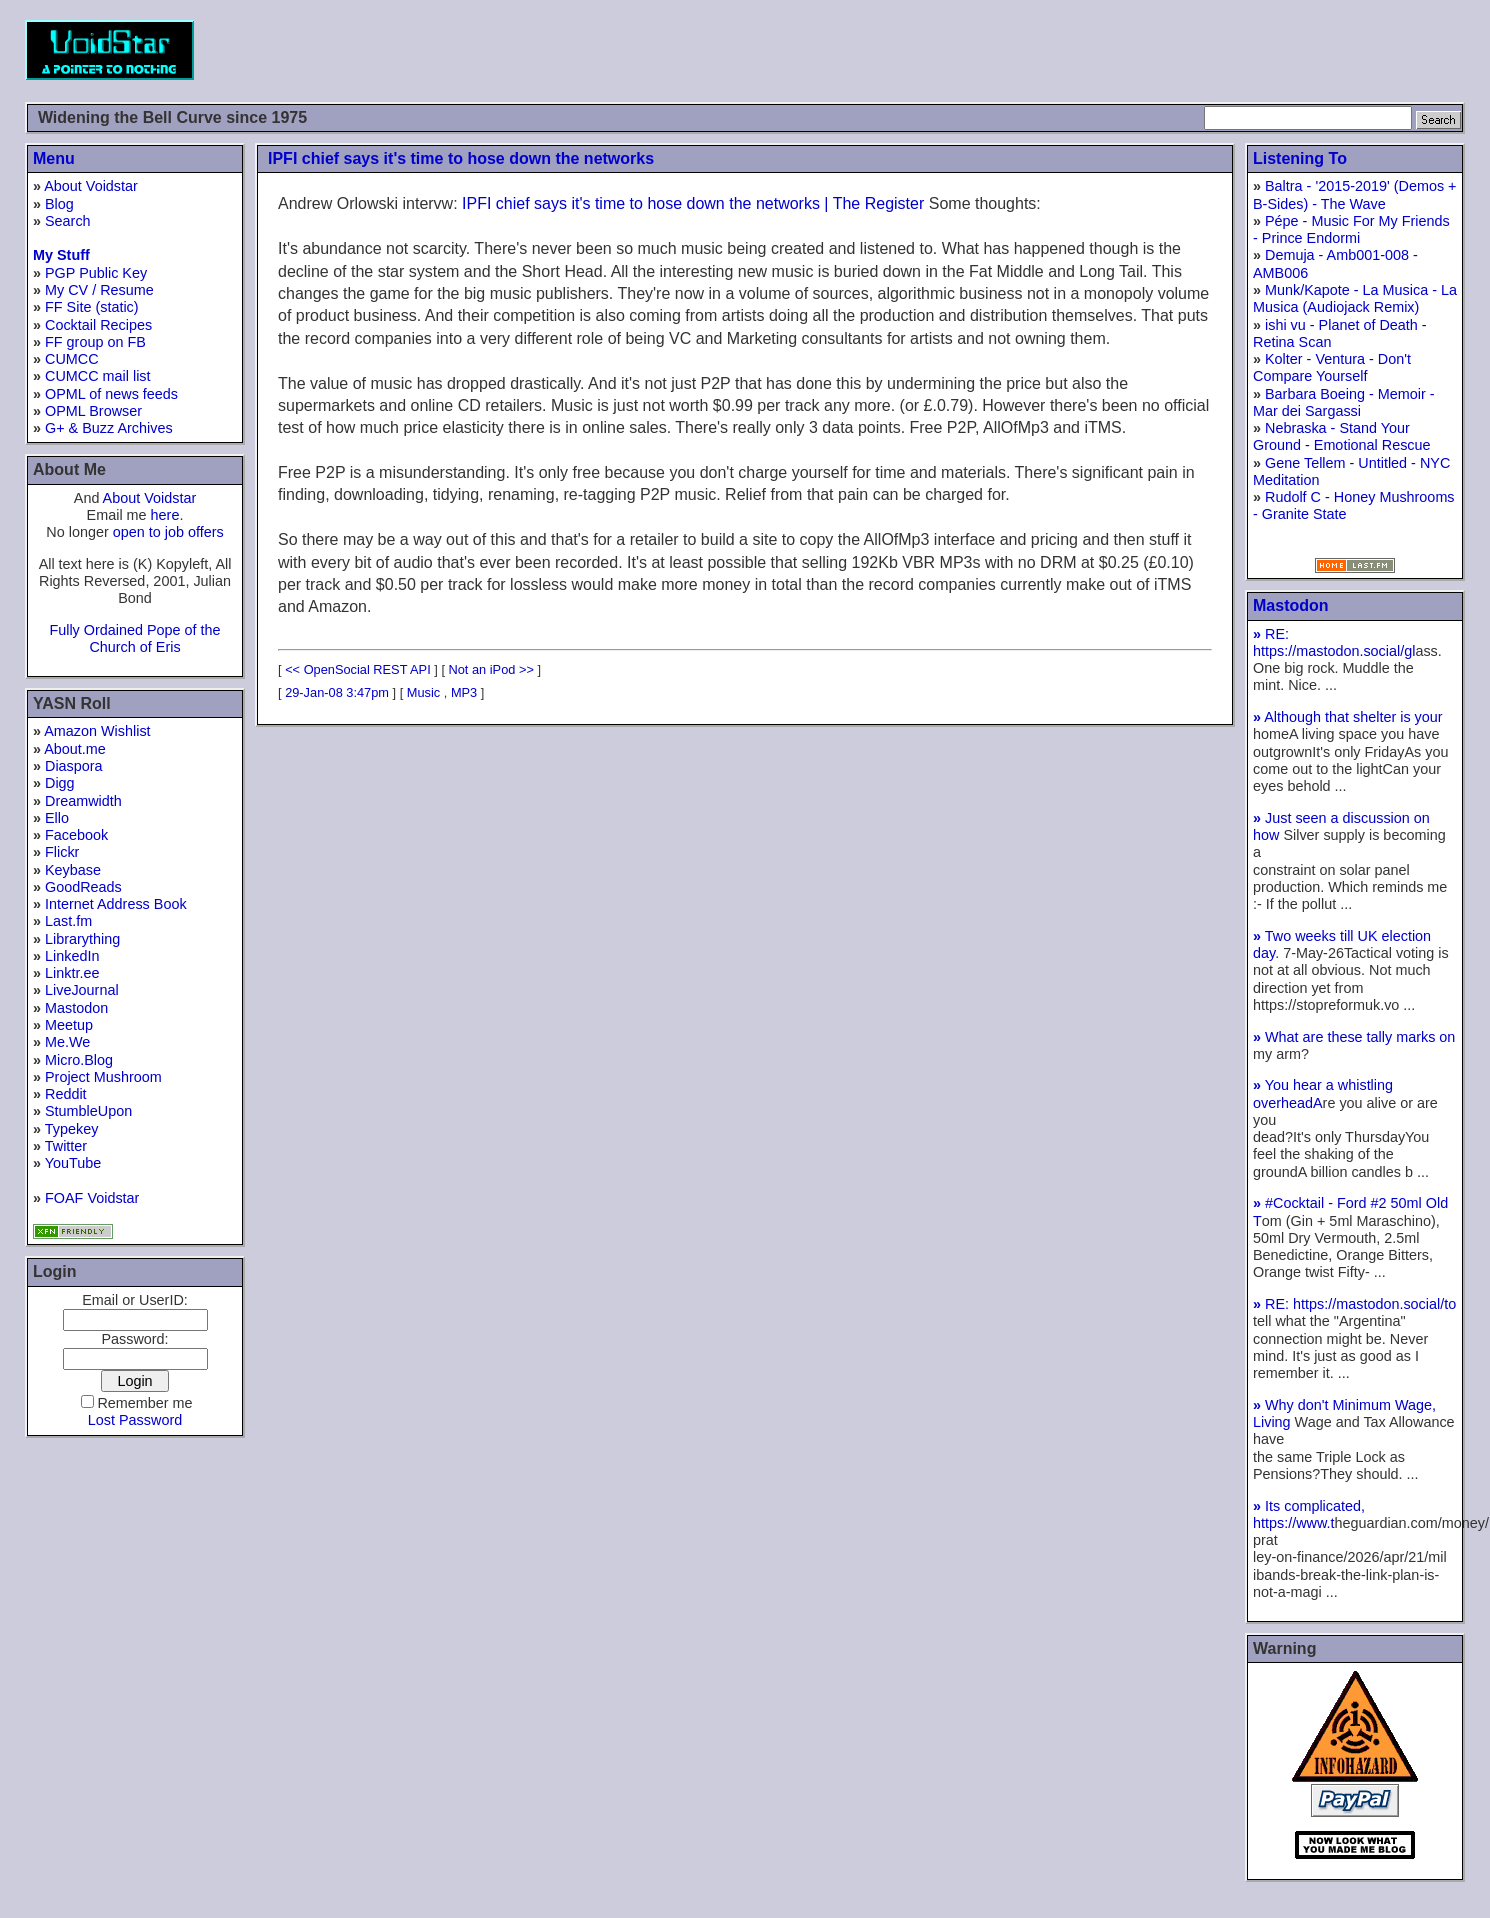 This screenshot has width=1490, height=1918. What do you see at coordinates (83, 887) in the screenshot?
I see `GoodReads` at bounding box center [83, 887].